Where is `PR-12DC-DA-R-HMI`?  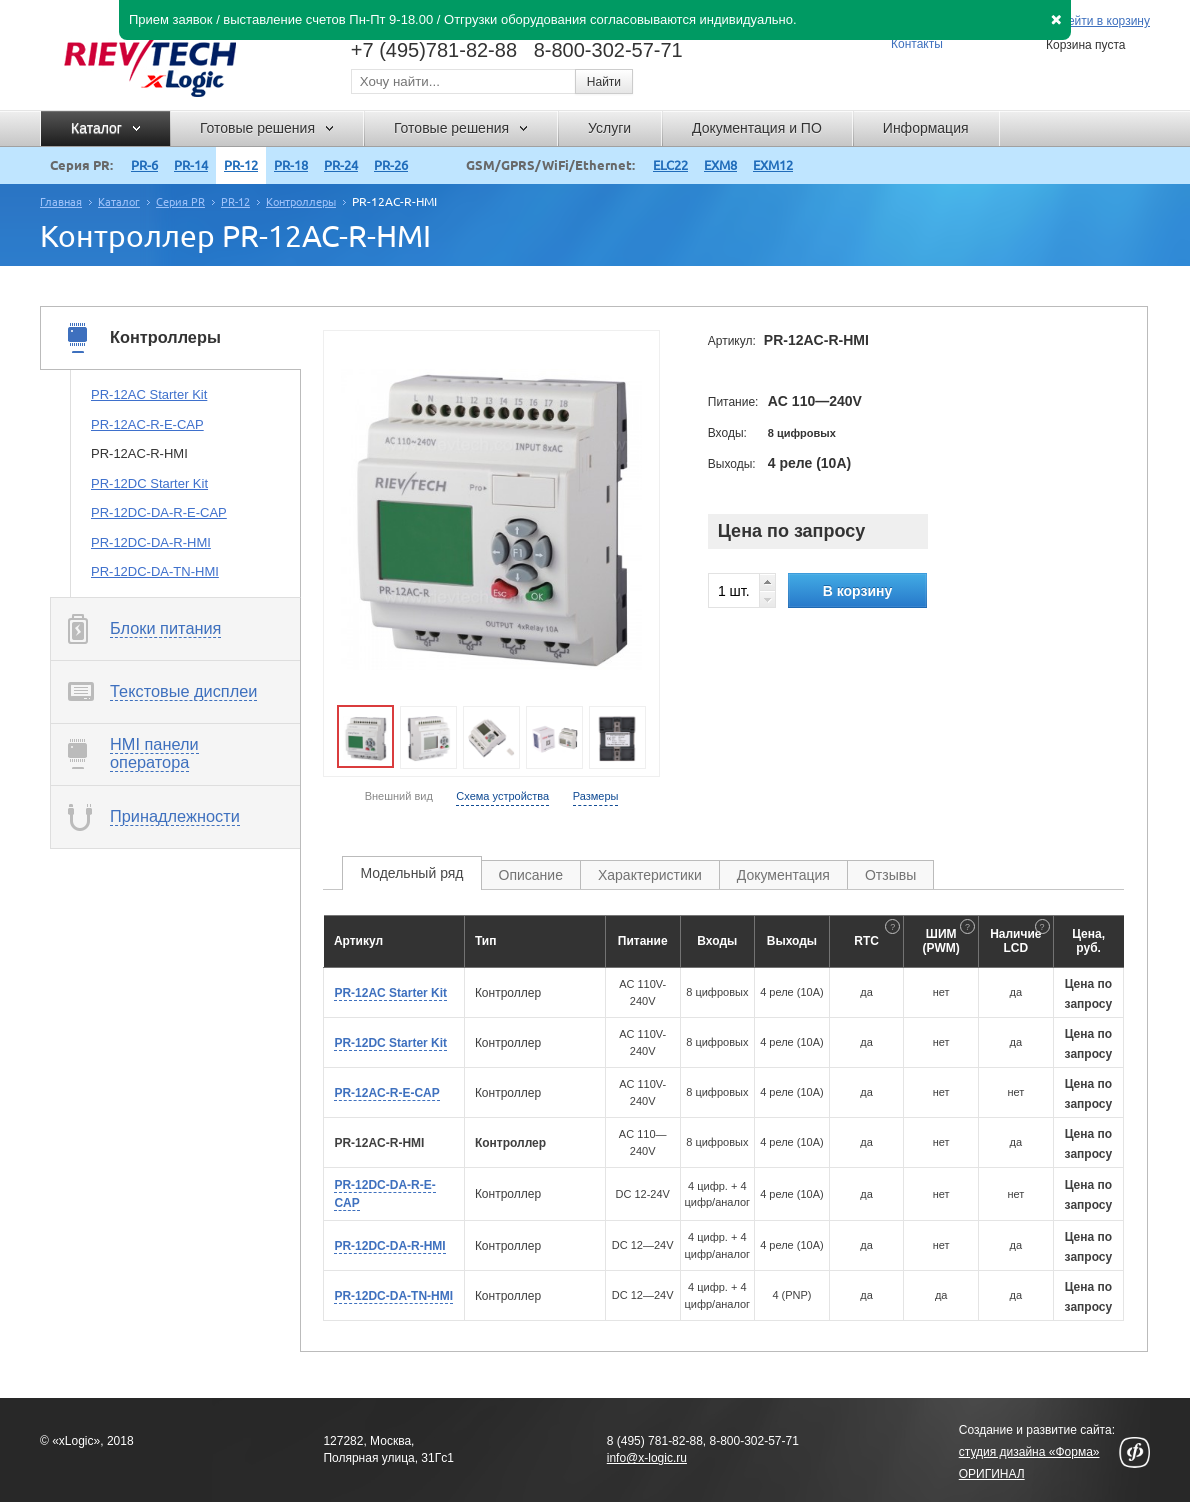 PR-12DC-DA-R-HMI is located at coordinates (151, 542).